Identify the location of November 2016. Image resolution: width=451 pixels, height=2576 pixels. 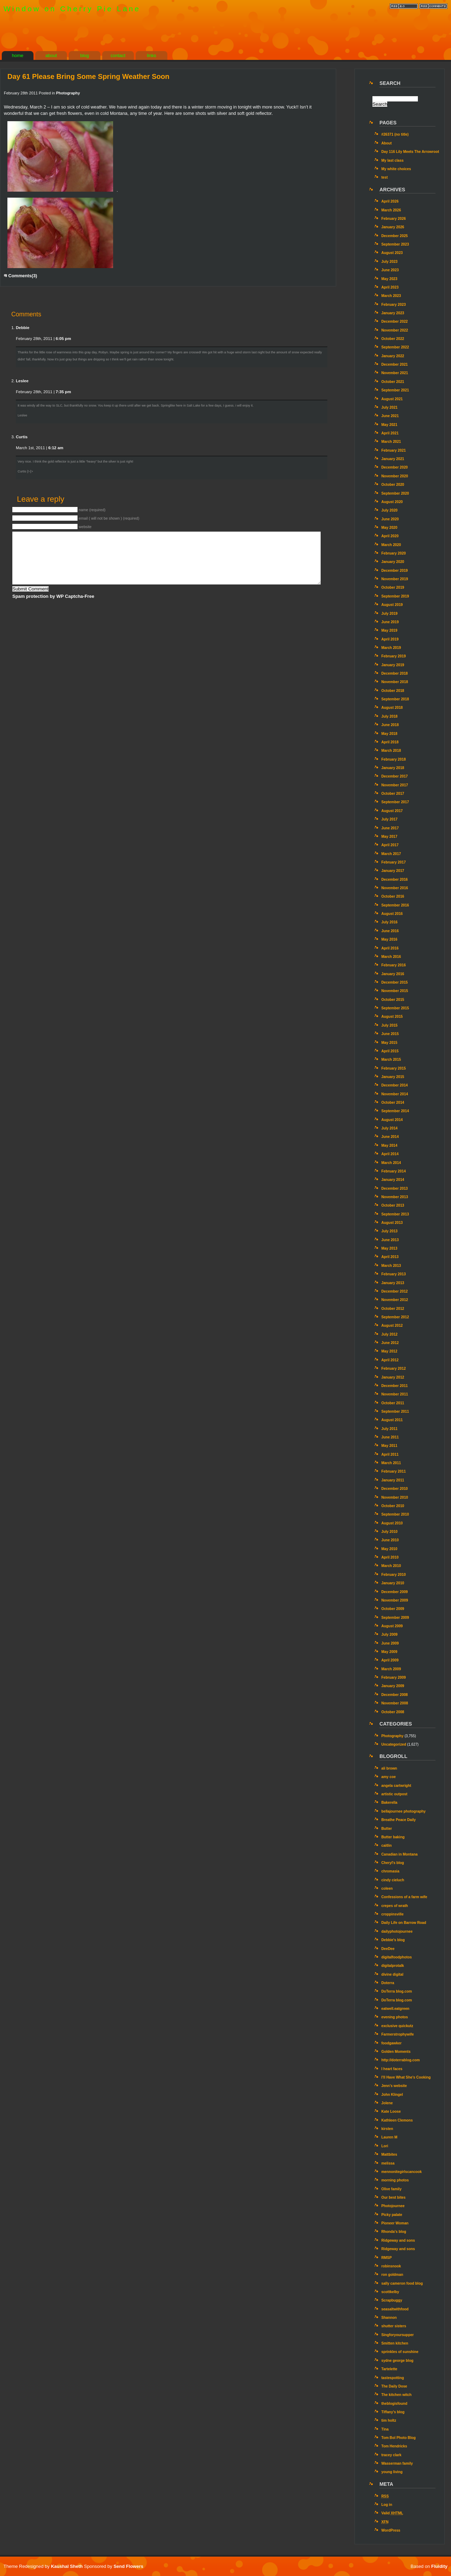
(394, 888).